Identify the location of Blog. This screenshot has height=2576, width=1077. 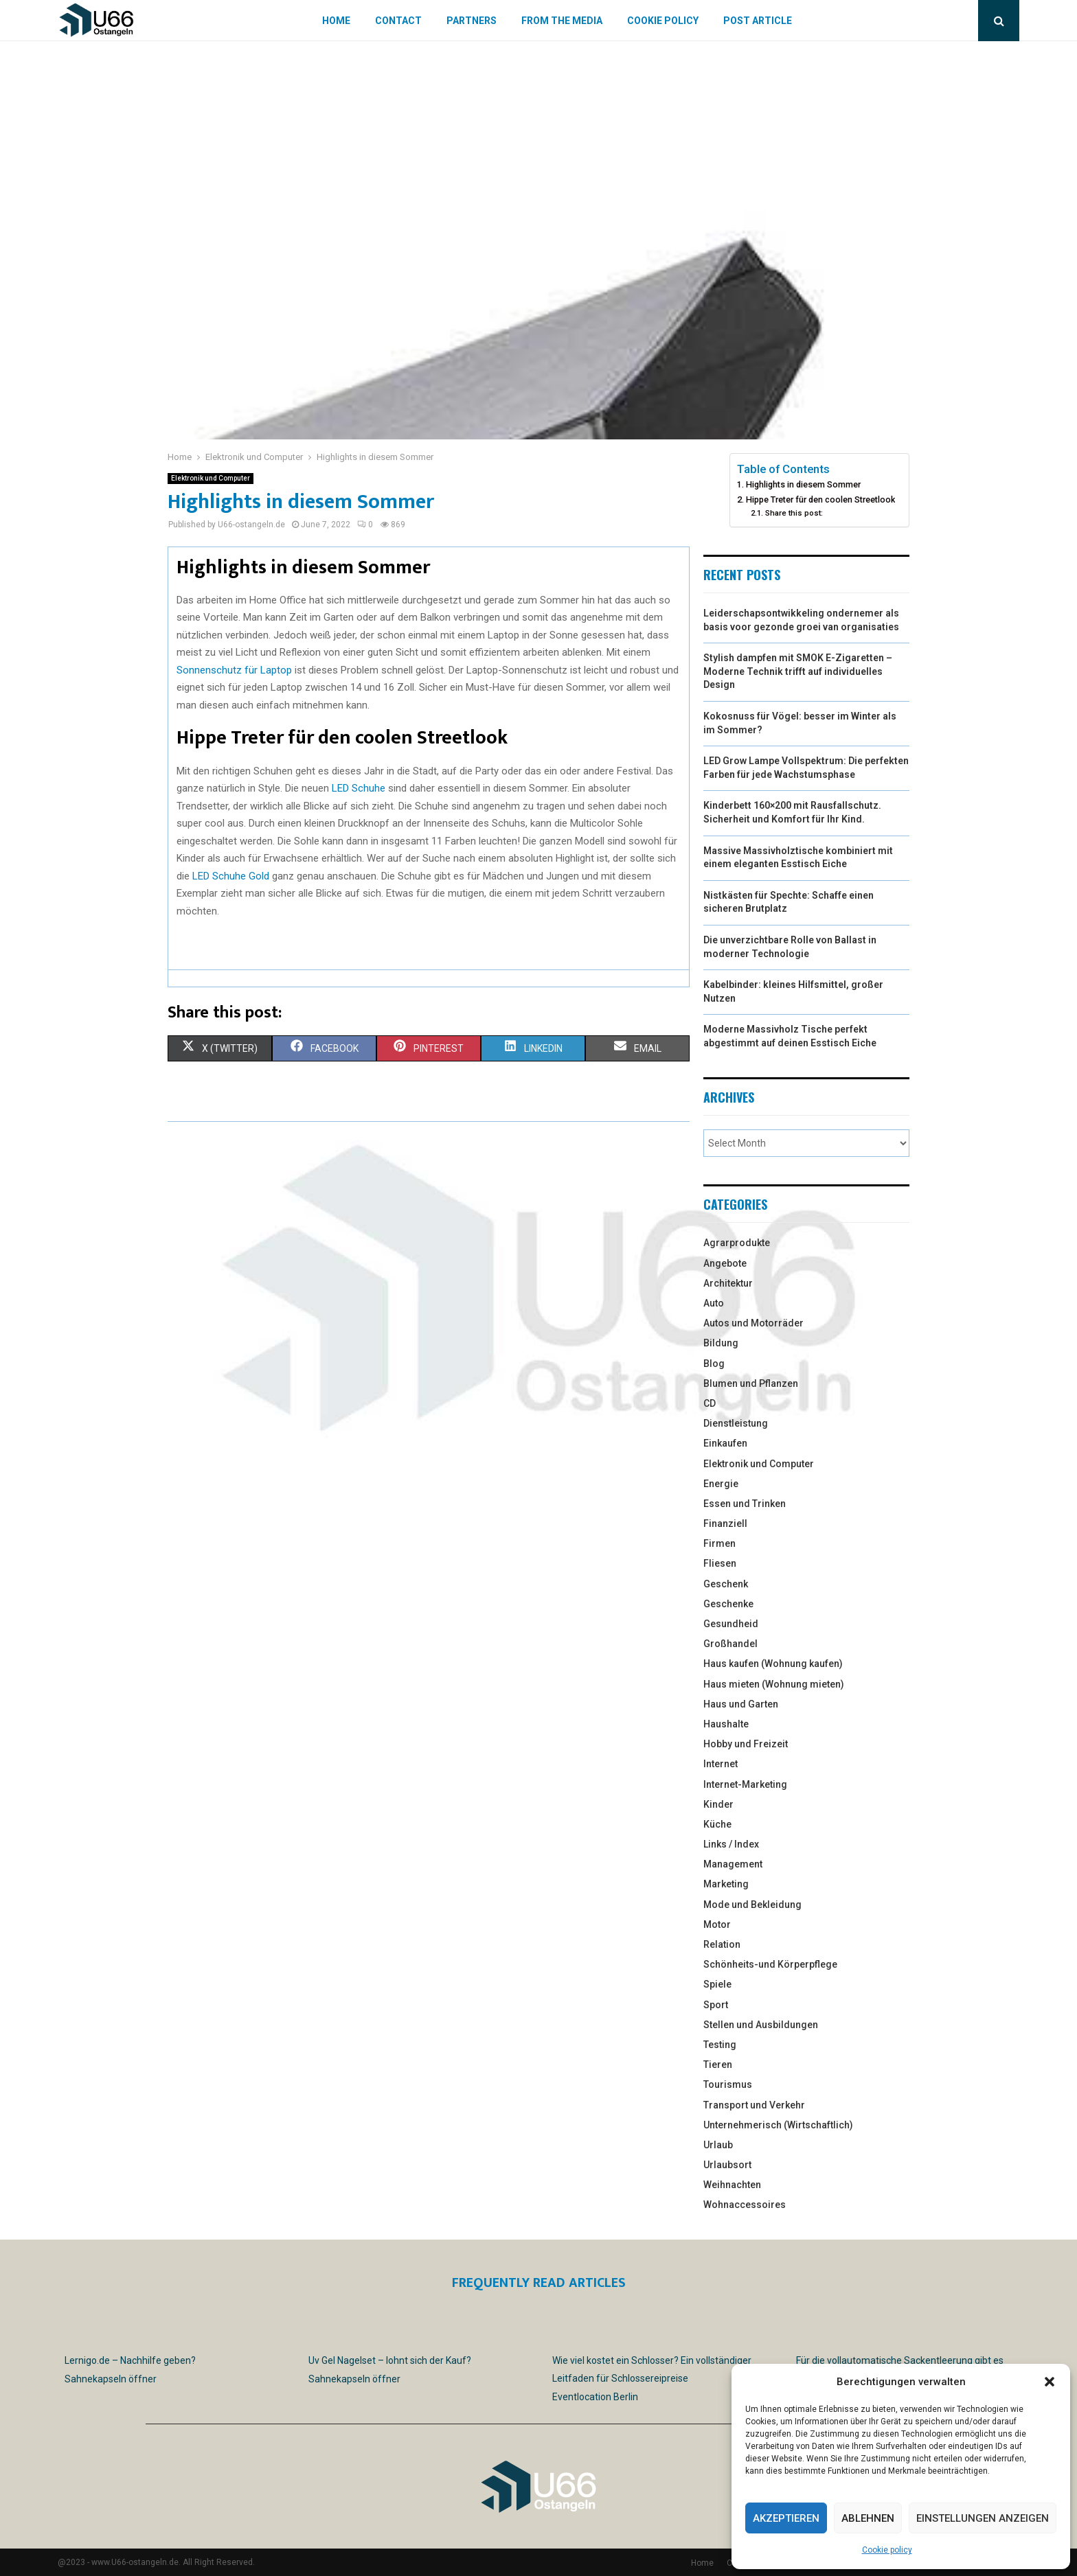
(714, 1363).